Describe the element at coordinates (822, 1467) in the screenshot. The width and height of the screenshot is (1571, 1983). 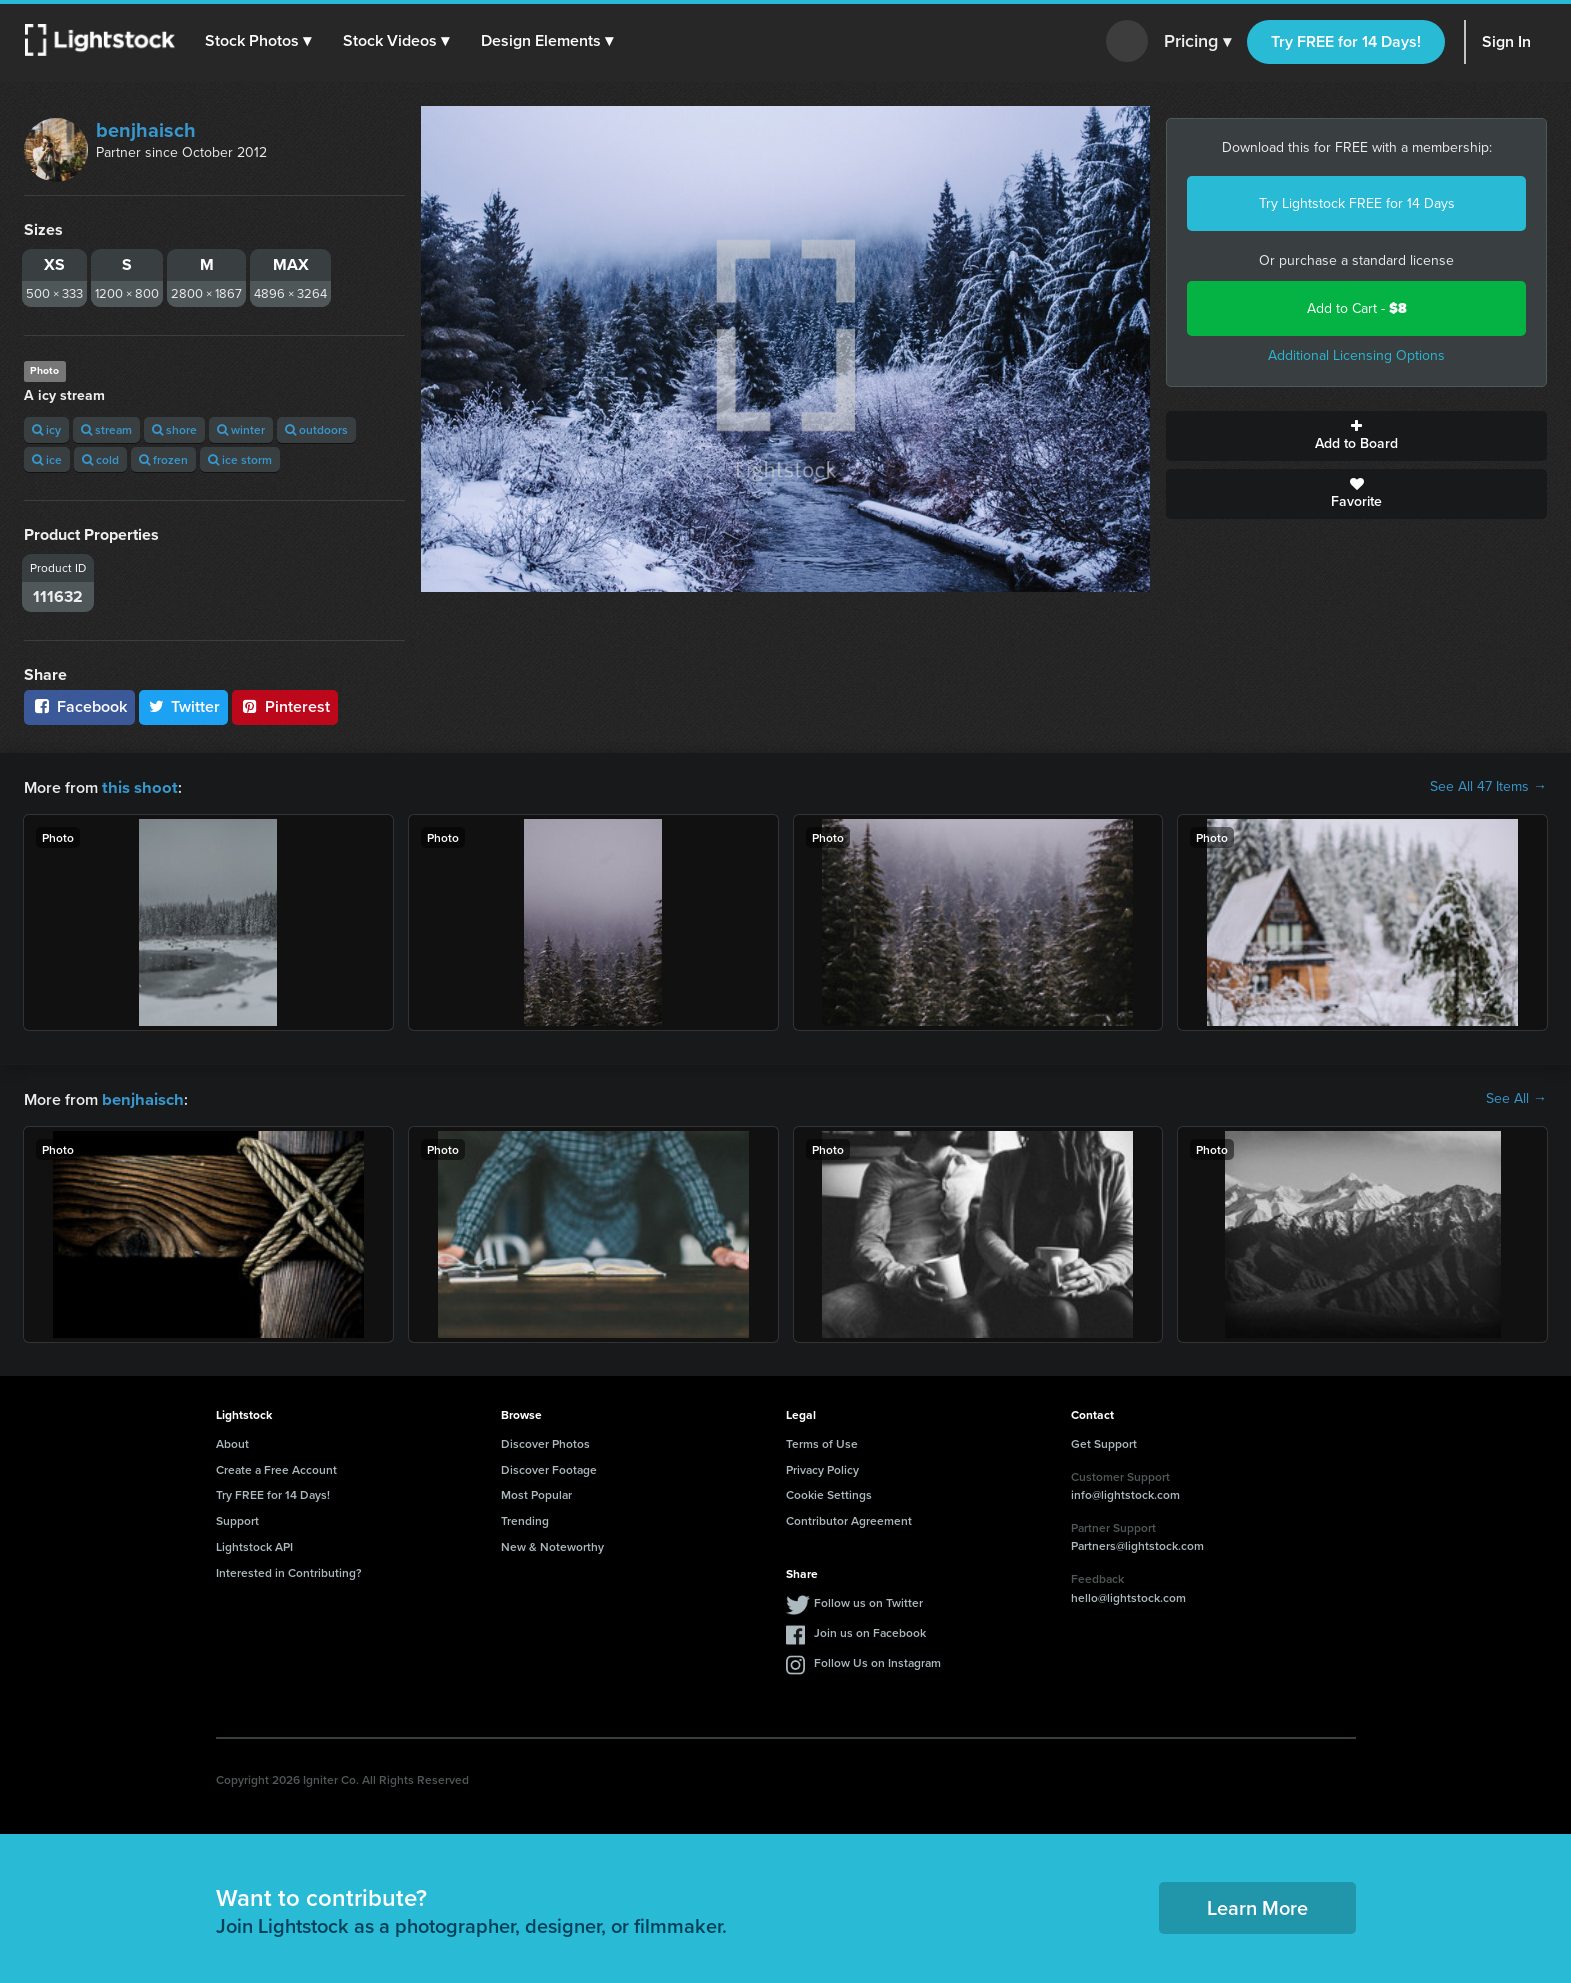
I see `Privacy Policy` at that location.